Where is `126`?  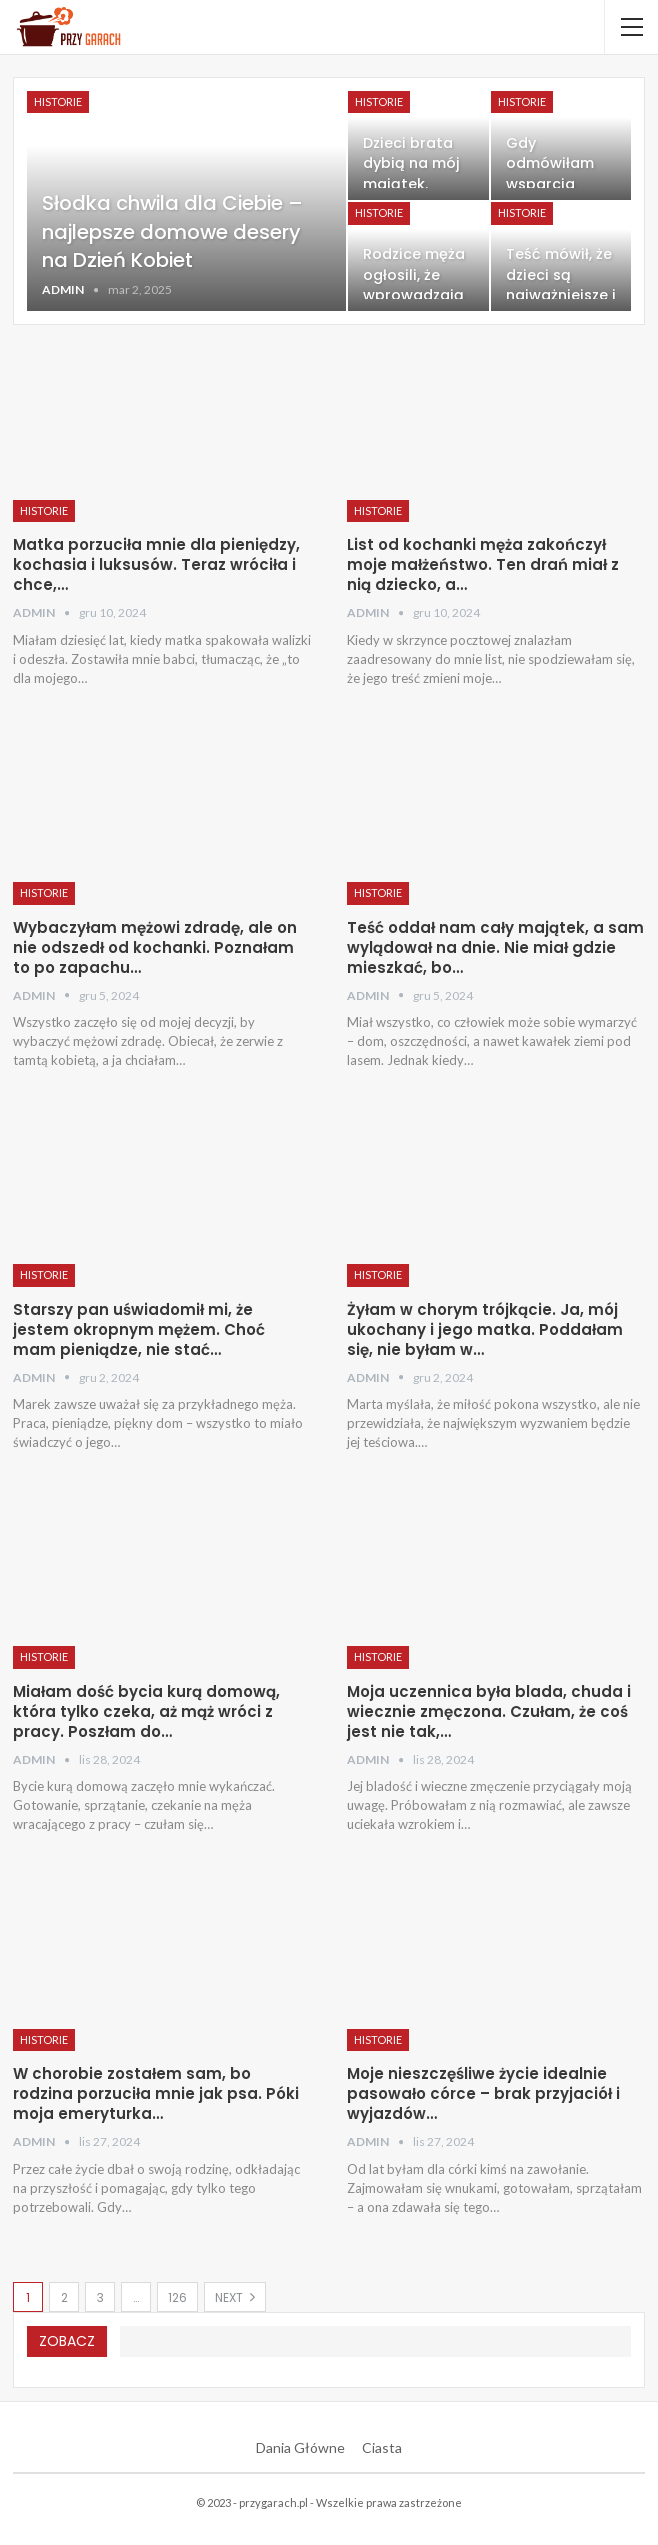
126 is located at coordinates (177, 2297).